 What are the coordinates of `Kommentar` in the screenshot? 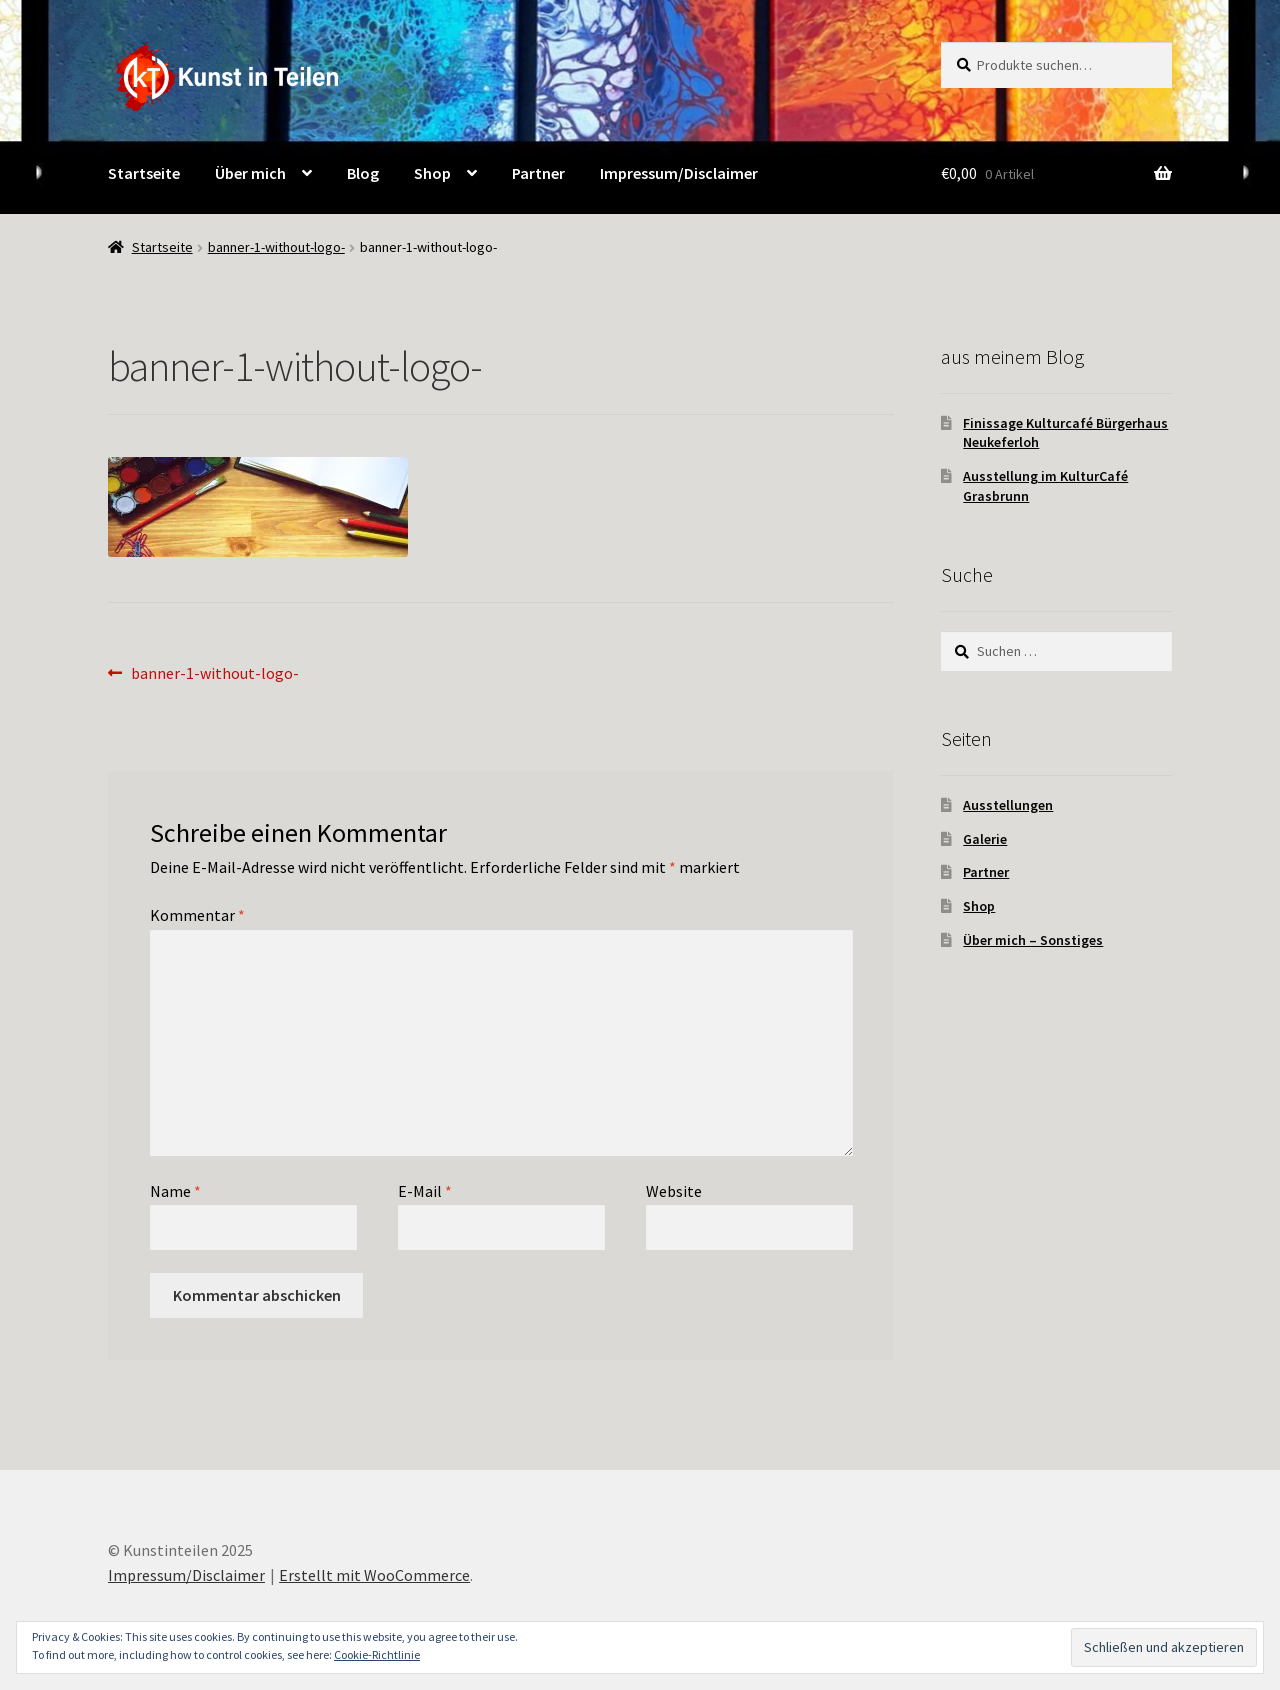 It's located at (197, 915).